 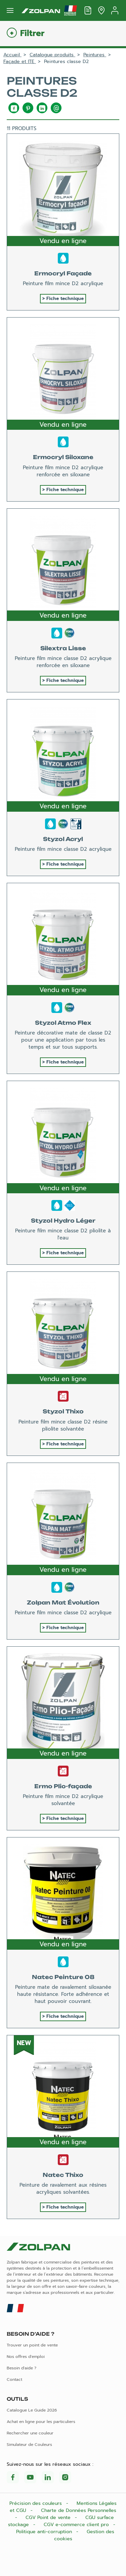 I want to click on Natec Thixo, so click(x=63, y=2174).